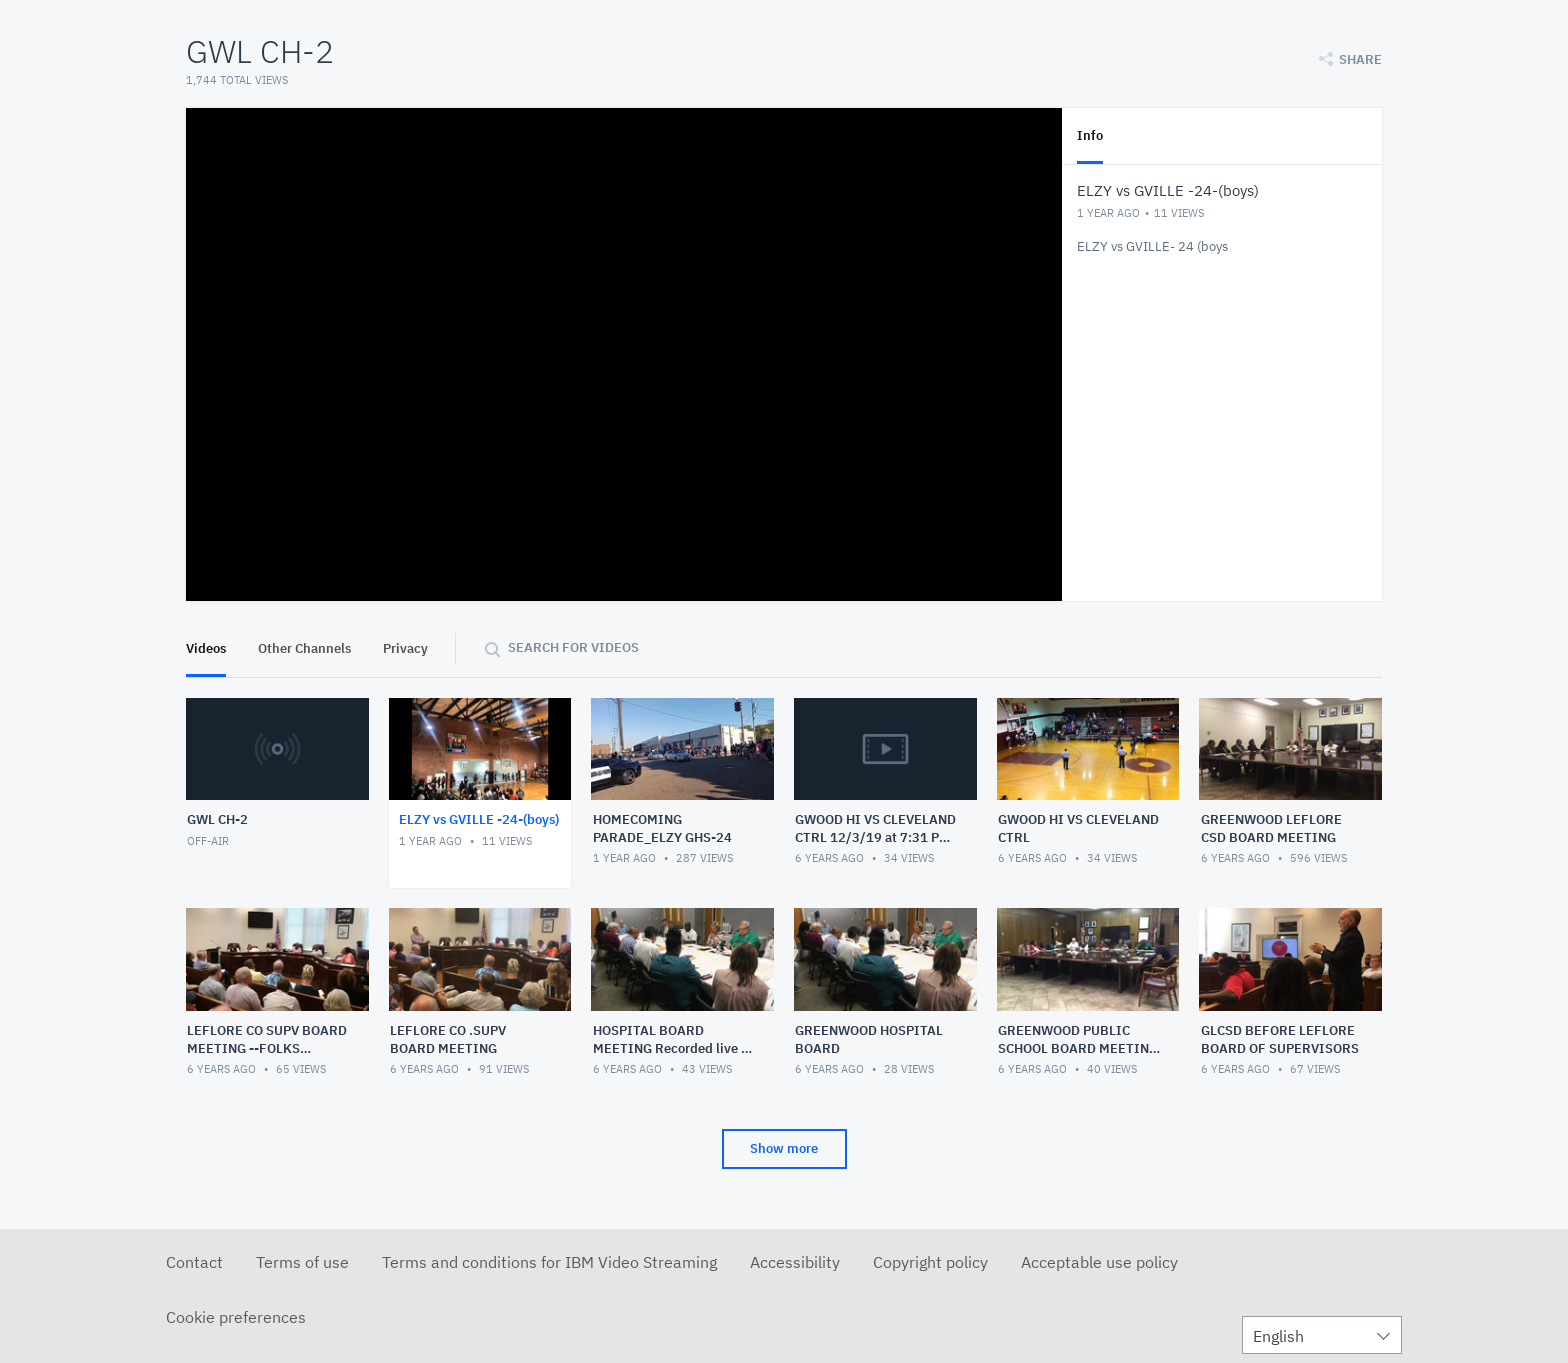 This screenshot has width=1568, height=1363. Describe the element at coordinates (302, 1262) in the screenshot. I see `Terms of use` at that location.